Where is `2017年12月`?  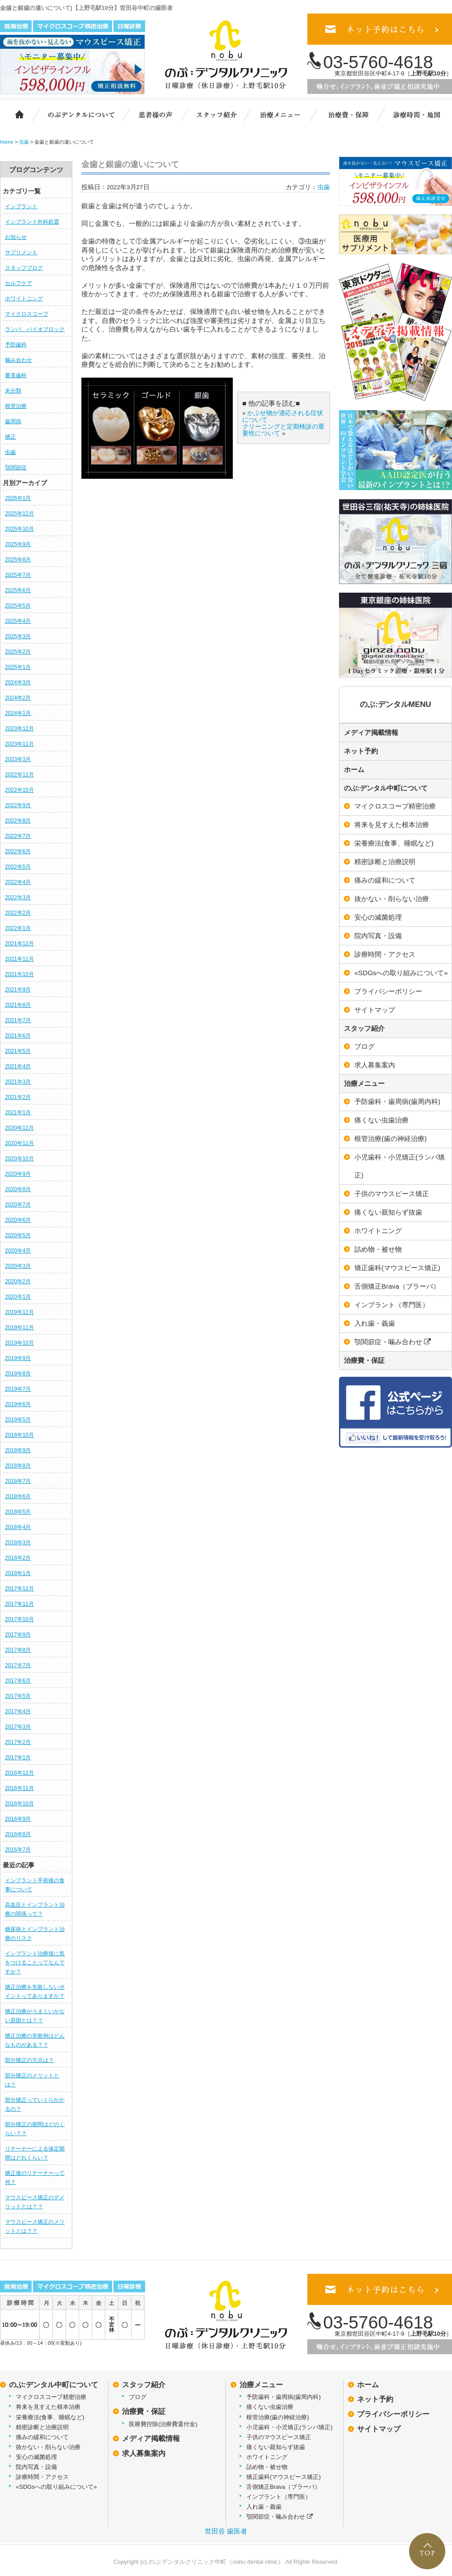
2017年12月 is located at coordinates (19, 1588).